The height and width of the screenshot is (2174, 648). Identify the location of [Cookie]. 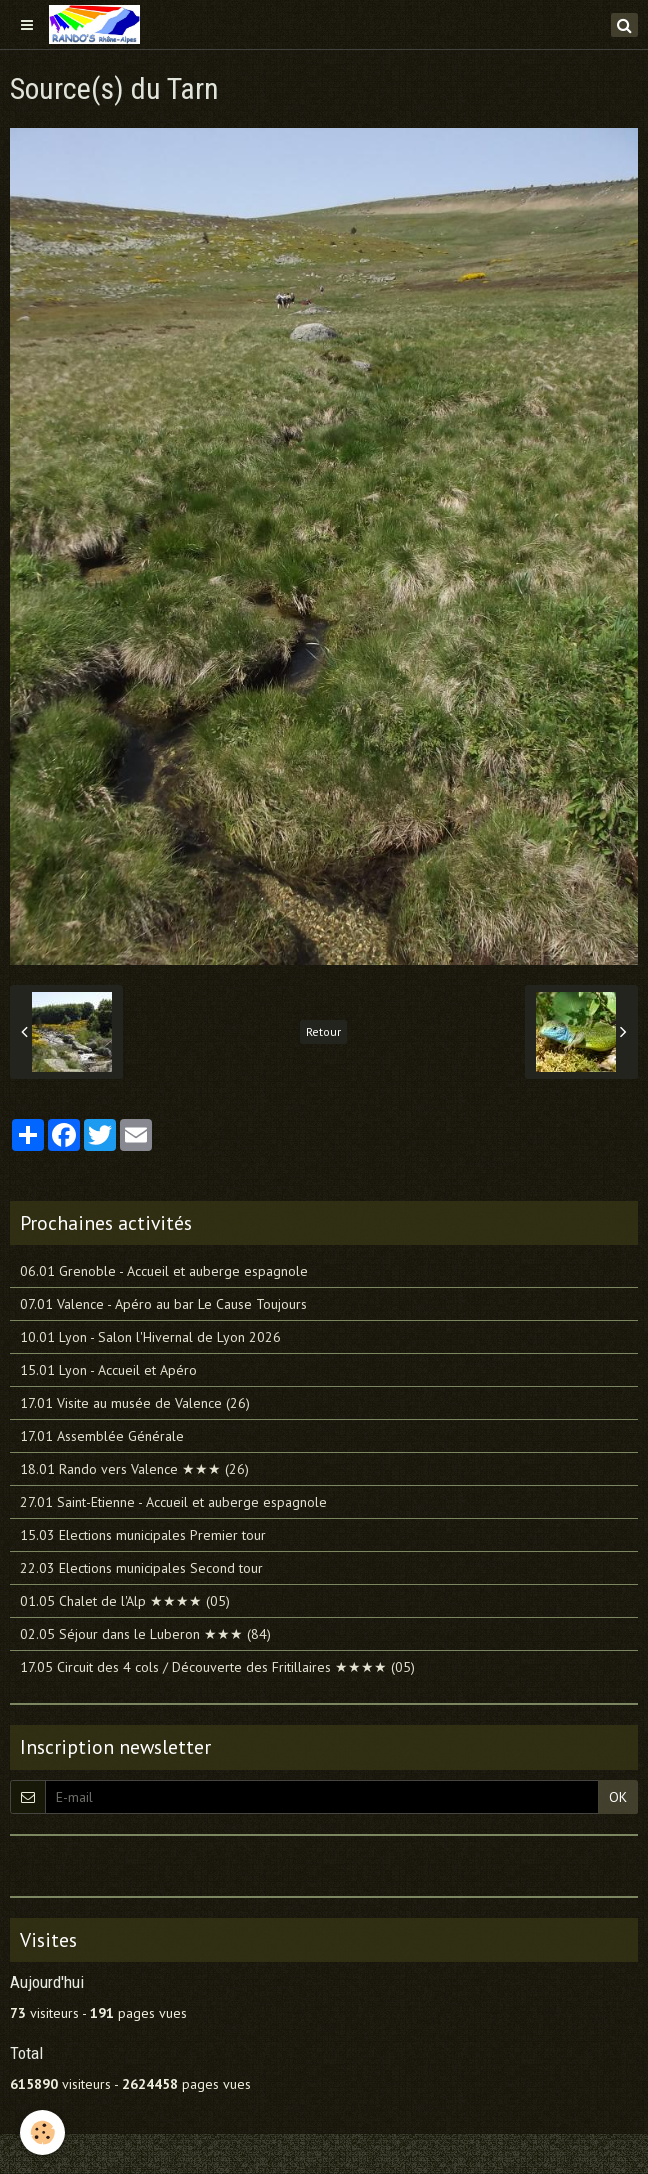
(42, 2132).